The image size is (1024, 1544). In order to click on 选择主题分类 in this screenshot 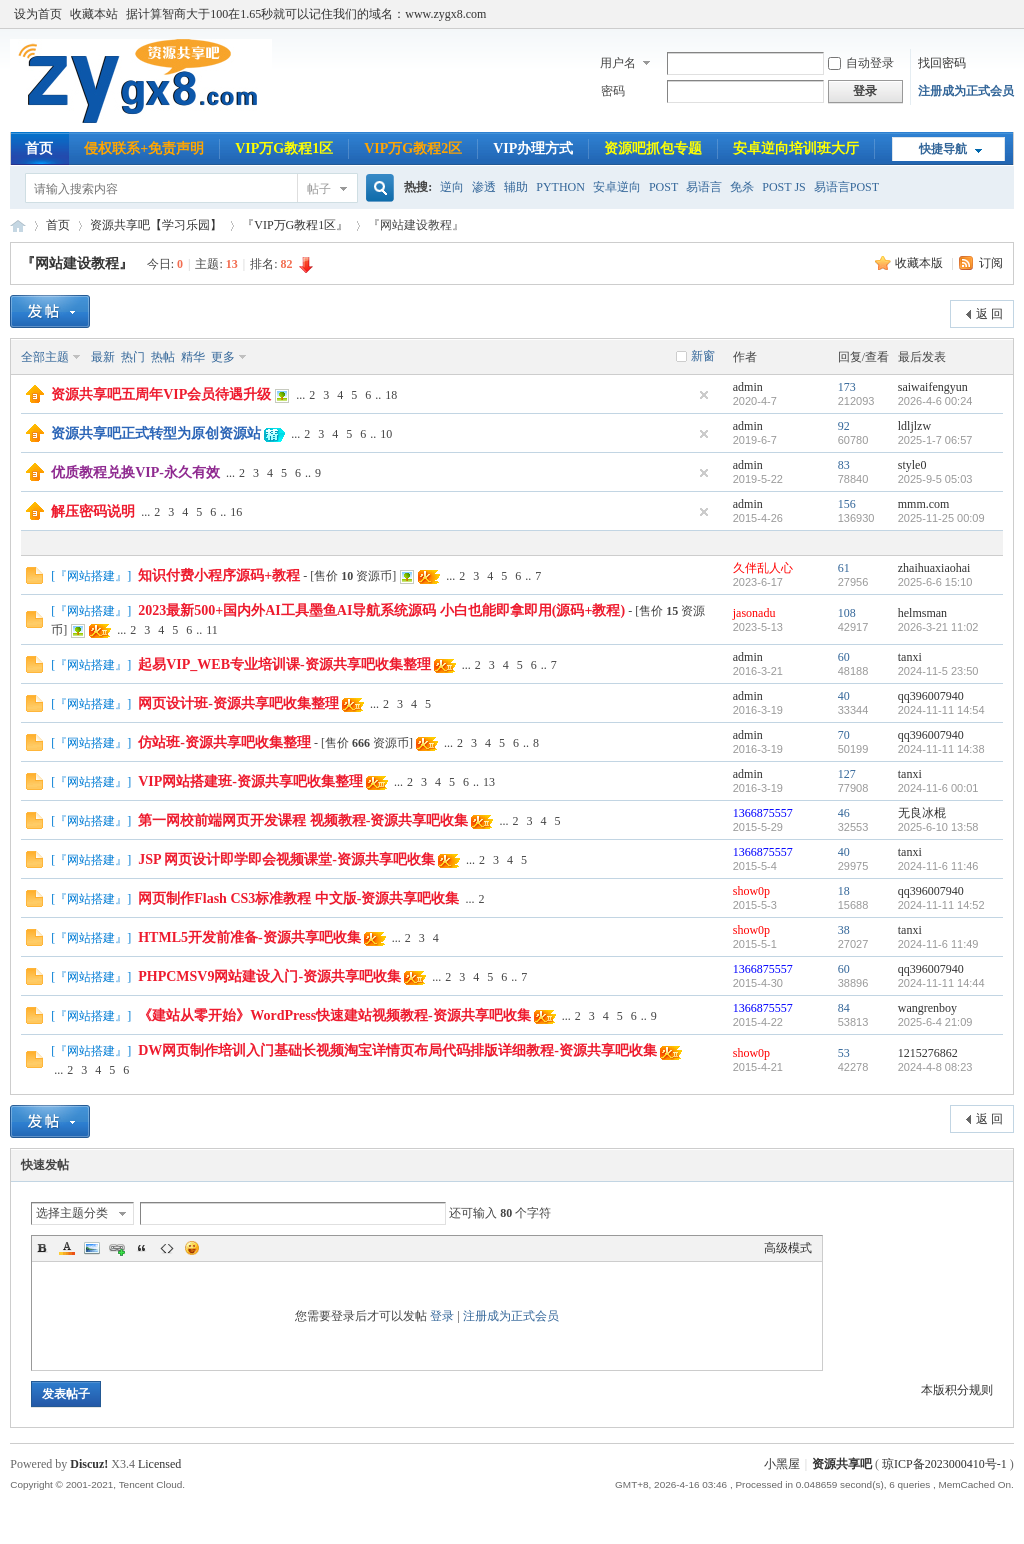, I will do `click(72, 1213)`.